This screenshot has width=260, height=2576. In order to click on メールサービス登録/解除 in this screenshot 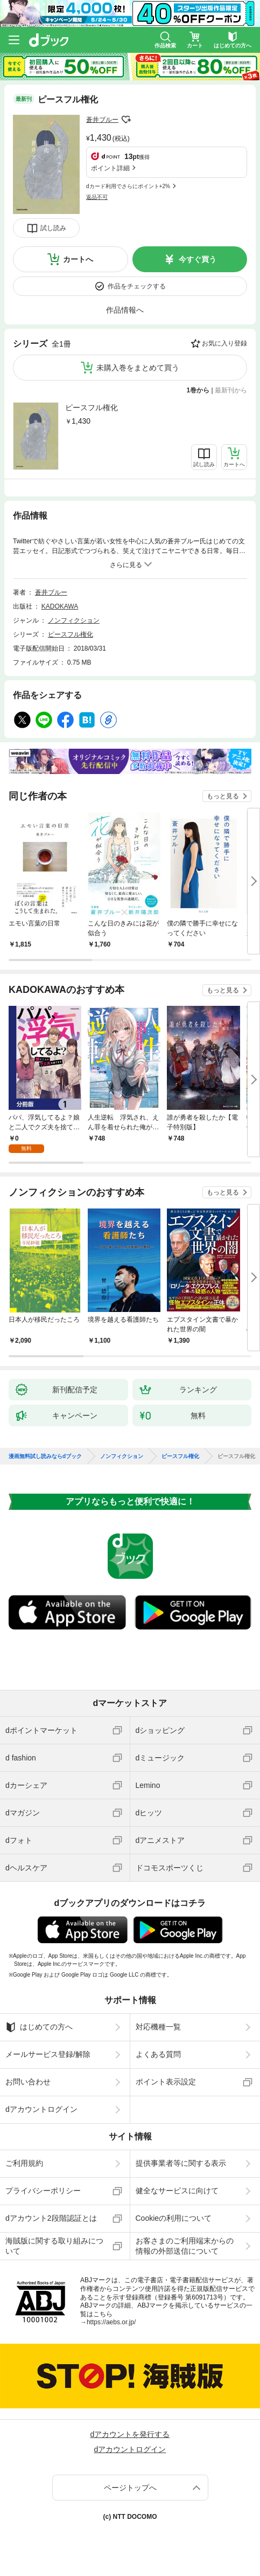, I will do `click(47, 2054)`.